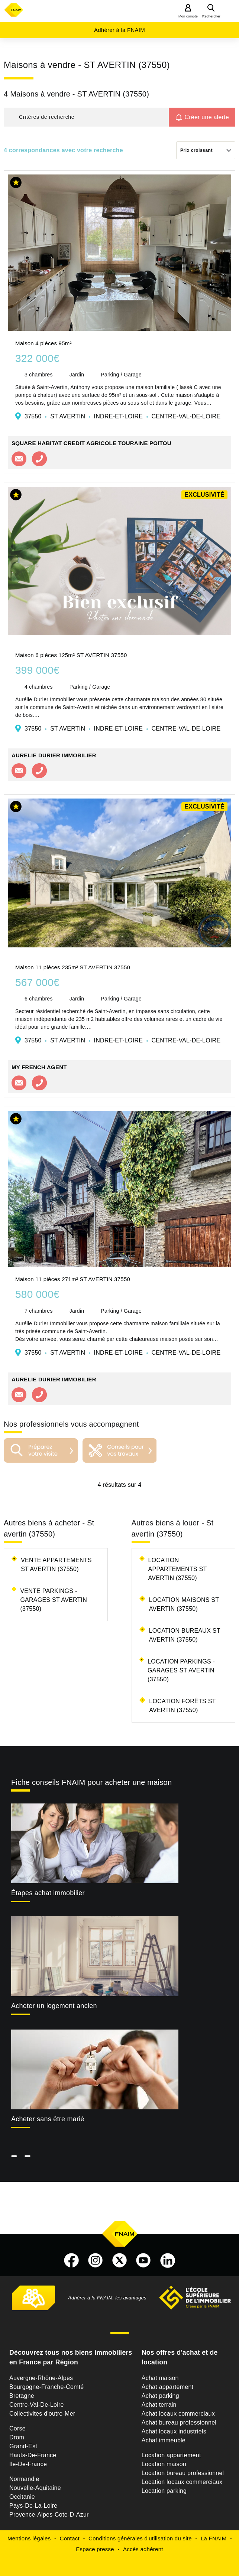  Describe the element at coordinates (16, 2437) in the screenshot. I see `Drom` at that location.